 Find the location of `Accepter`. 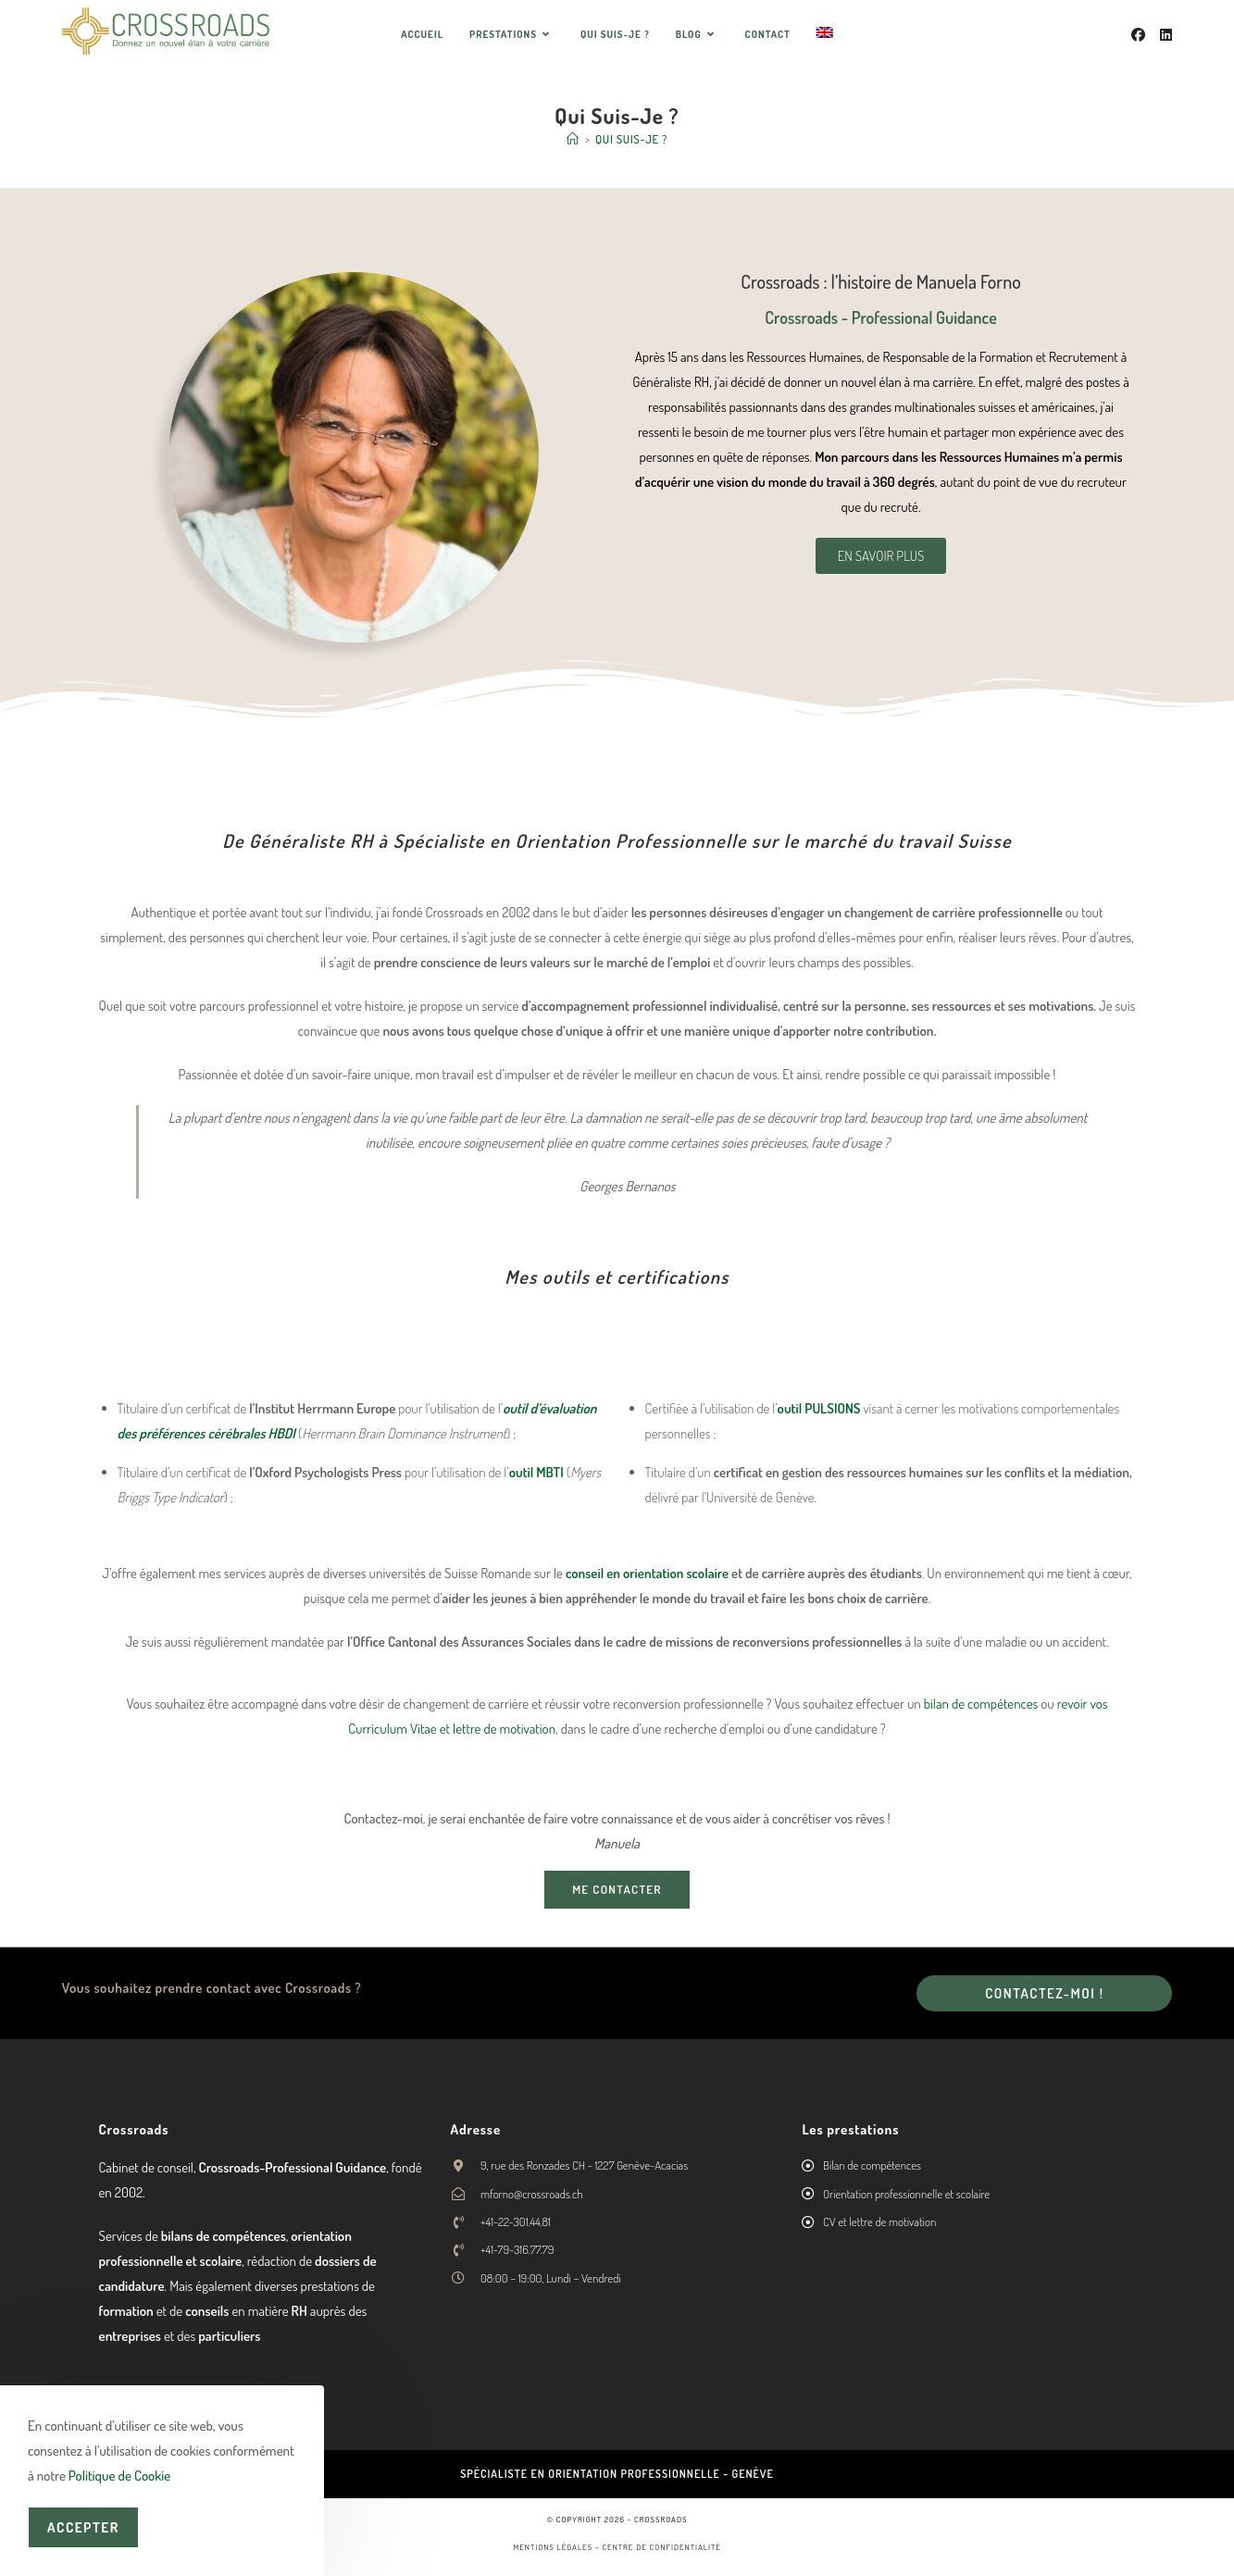

Accepter is located at coordinates (83, 2527).